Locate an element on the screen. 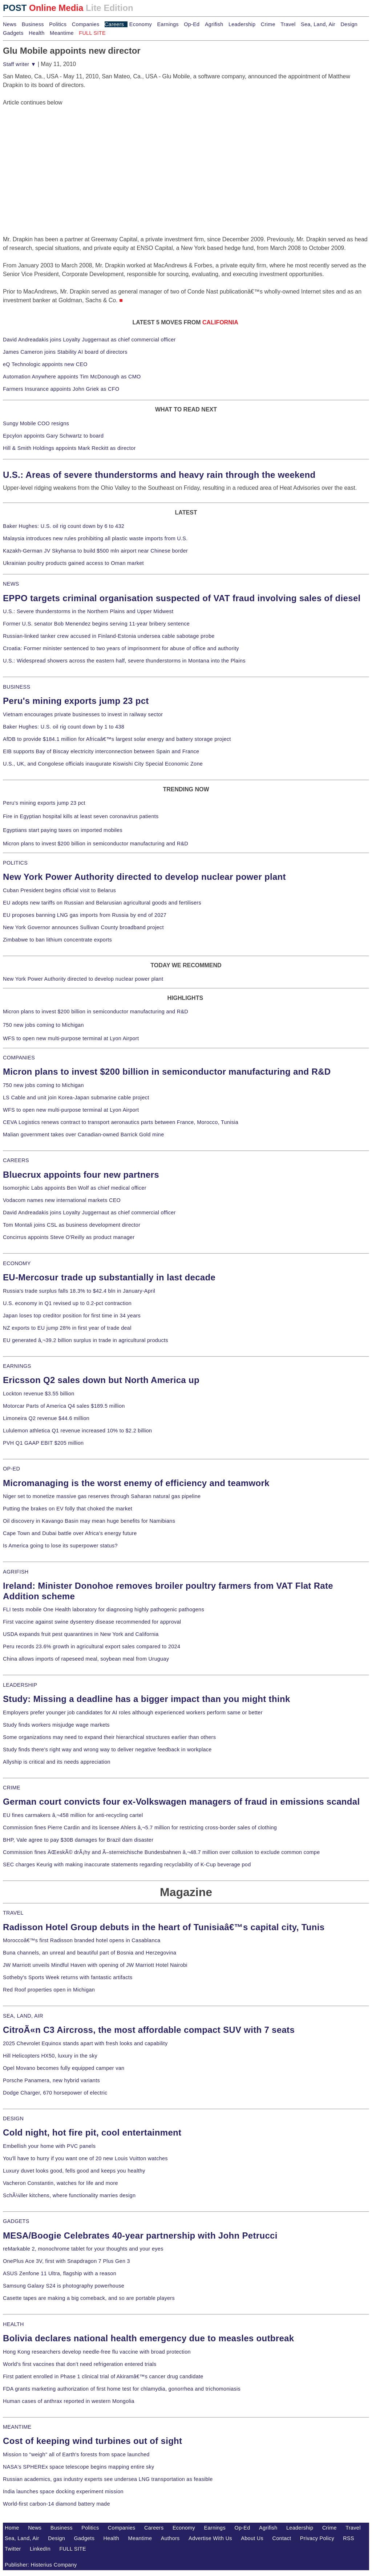  U.S.: Areas of severe thunderstorms and heavy rain through the weekend is located at coordinates (159, 475).